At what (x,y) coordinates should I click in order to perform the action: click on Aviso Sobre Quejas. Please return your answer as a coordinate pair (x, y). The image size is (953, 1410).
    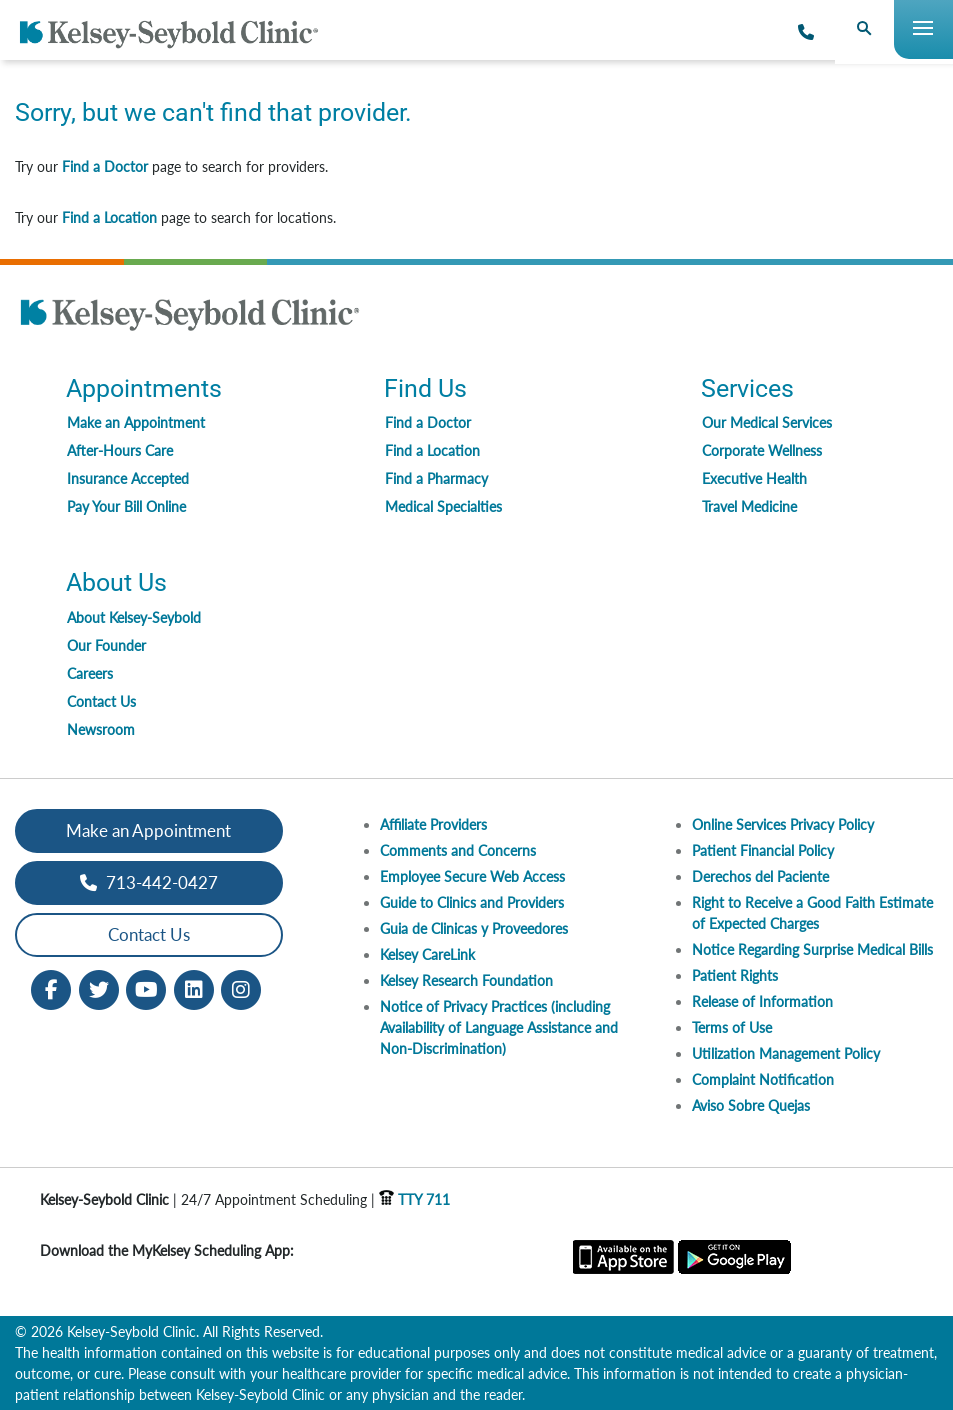
    Looking at the image, I should click on (751, 1105).